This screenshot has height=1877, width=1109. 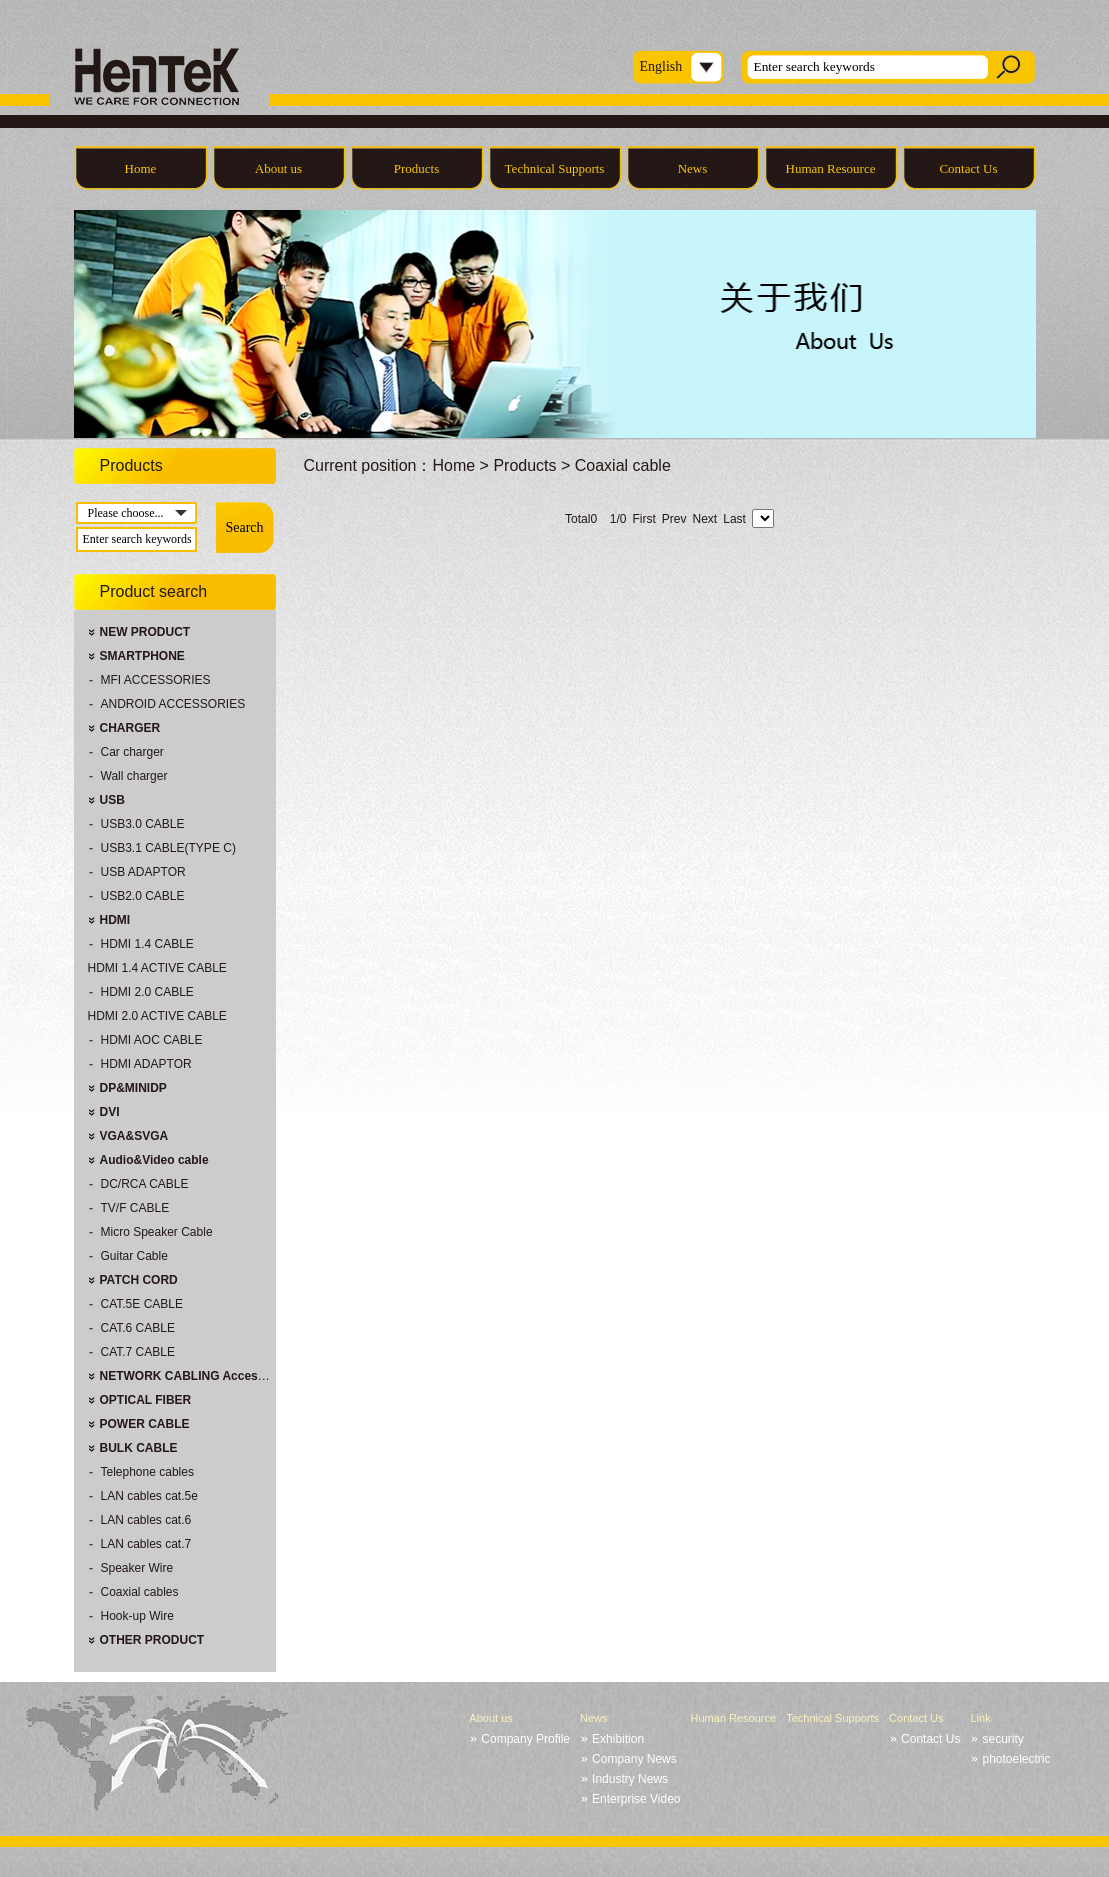 I want to click on Exhibition, so click(x=618, y=1739).